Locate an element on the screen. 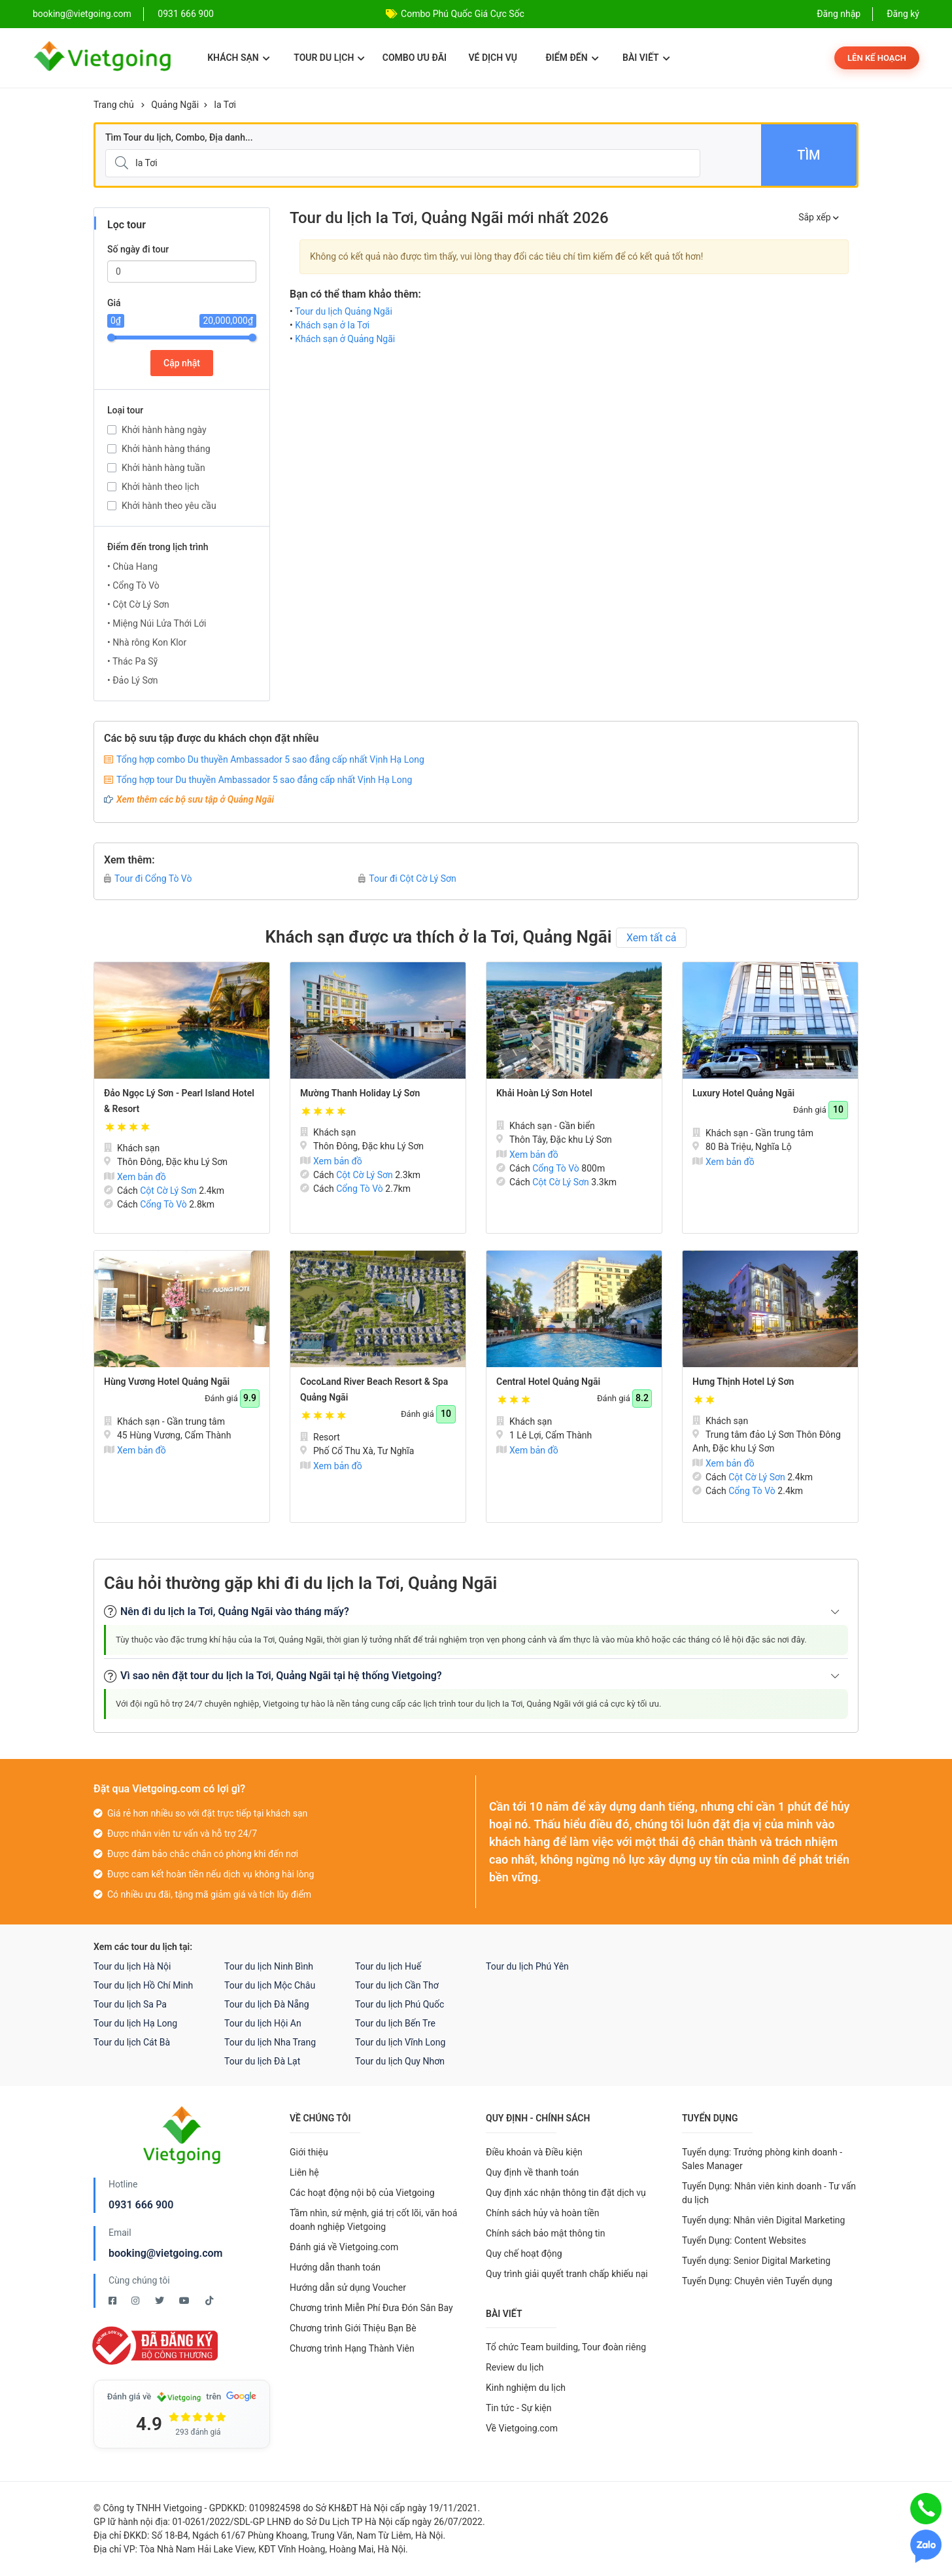  Review du lịch is located at coordinates (515, 2367).